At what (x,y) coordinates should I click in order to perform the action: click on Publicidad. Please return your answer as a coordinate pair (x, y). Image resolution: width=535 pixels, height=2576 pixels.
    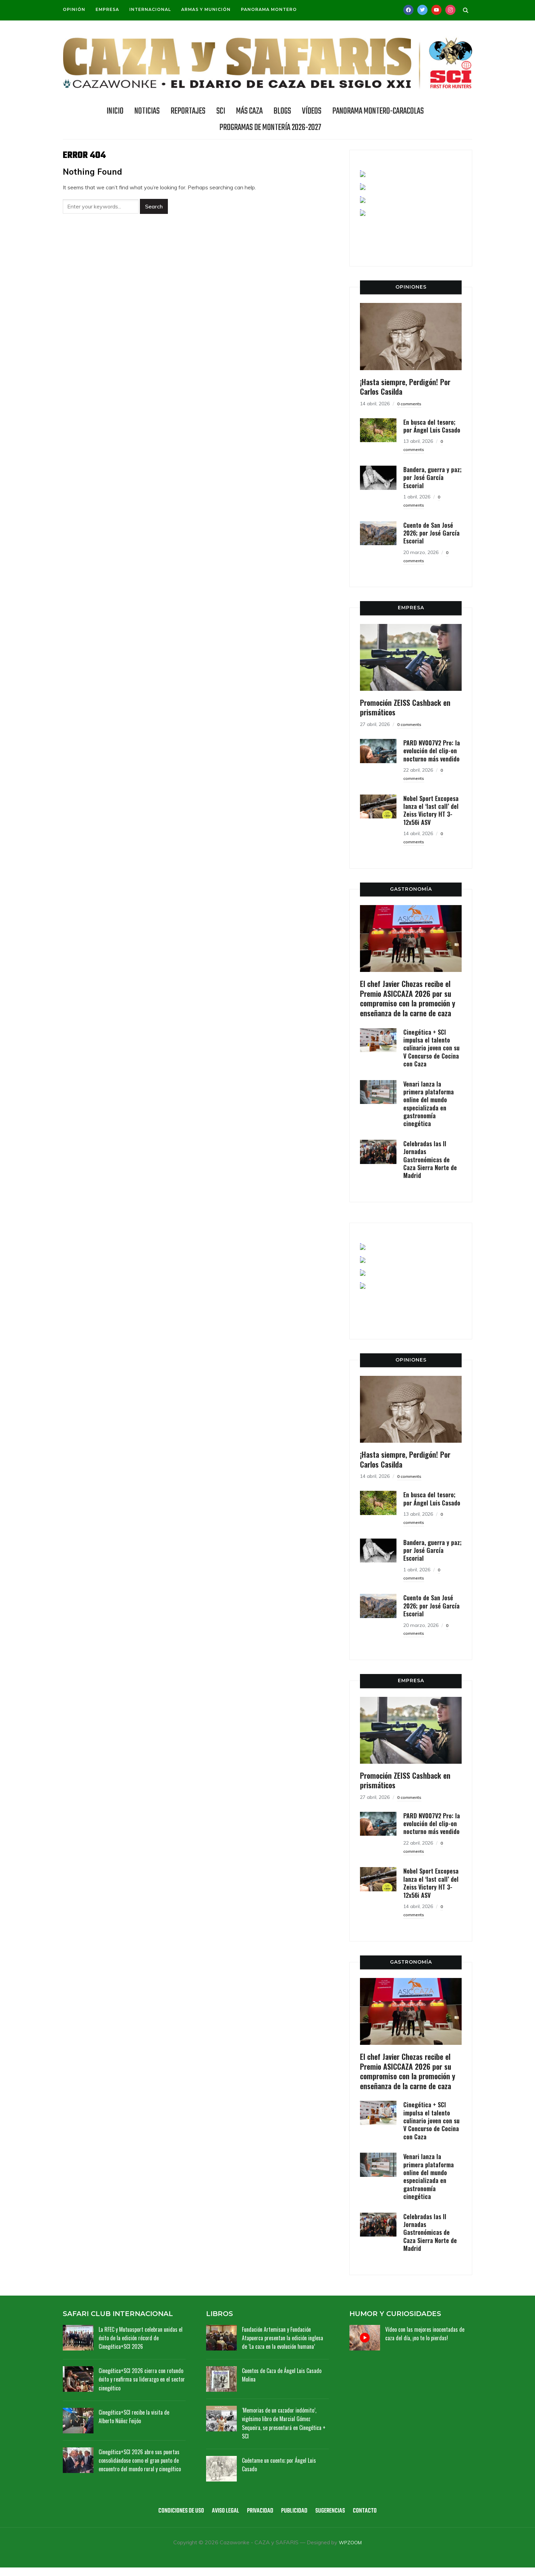
    Looking at the image, I should click on (294, 2519).